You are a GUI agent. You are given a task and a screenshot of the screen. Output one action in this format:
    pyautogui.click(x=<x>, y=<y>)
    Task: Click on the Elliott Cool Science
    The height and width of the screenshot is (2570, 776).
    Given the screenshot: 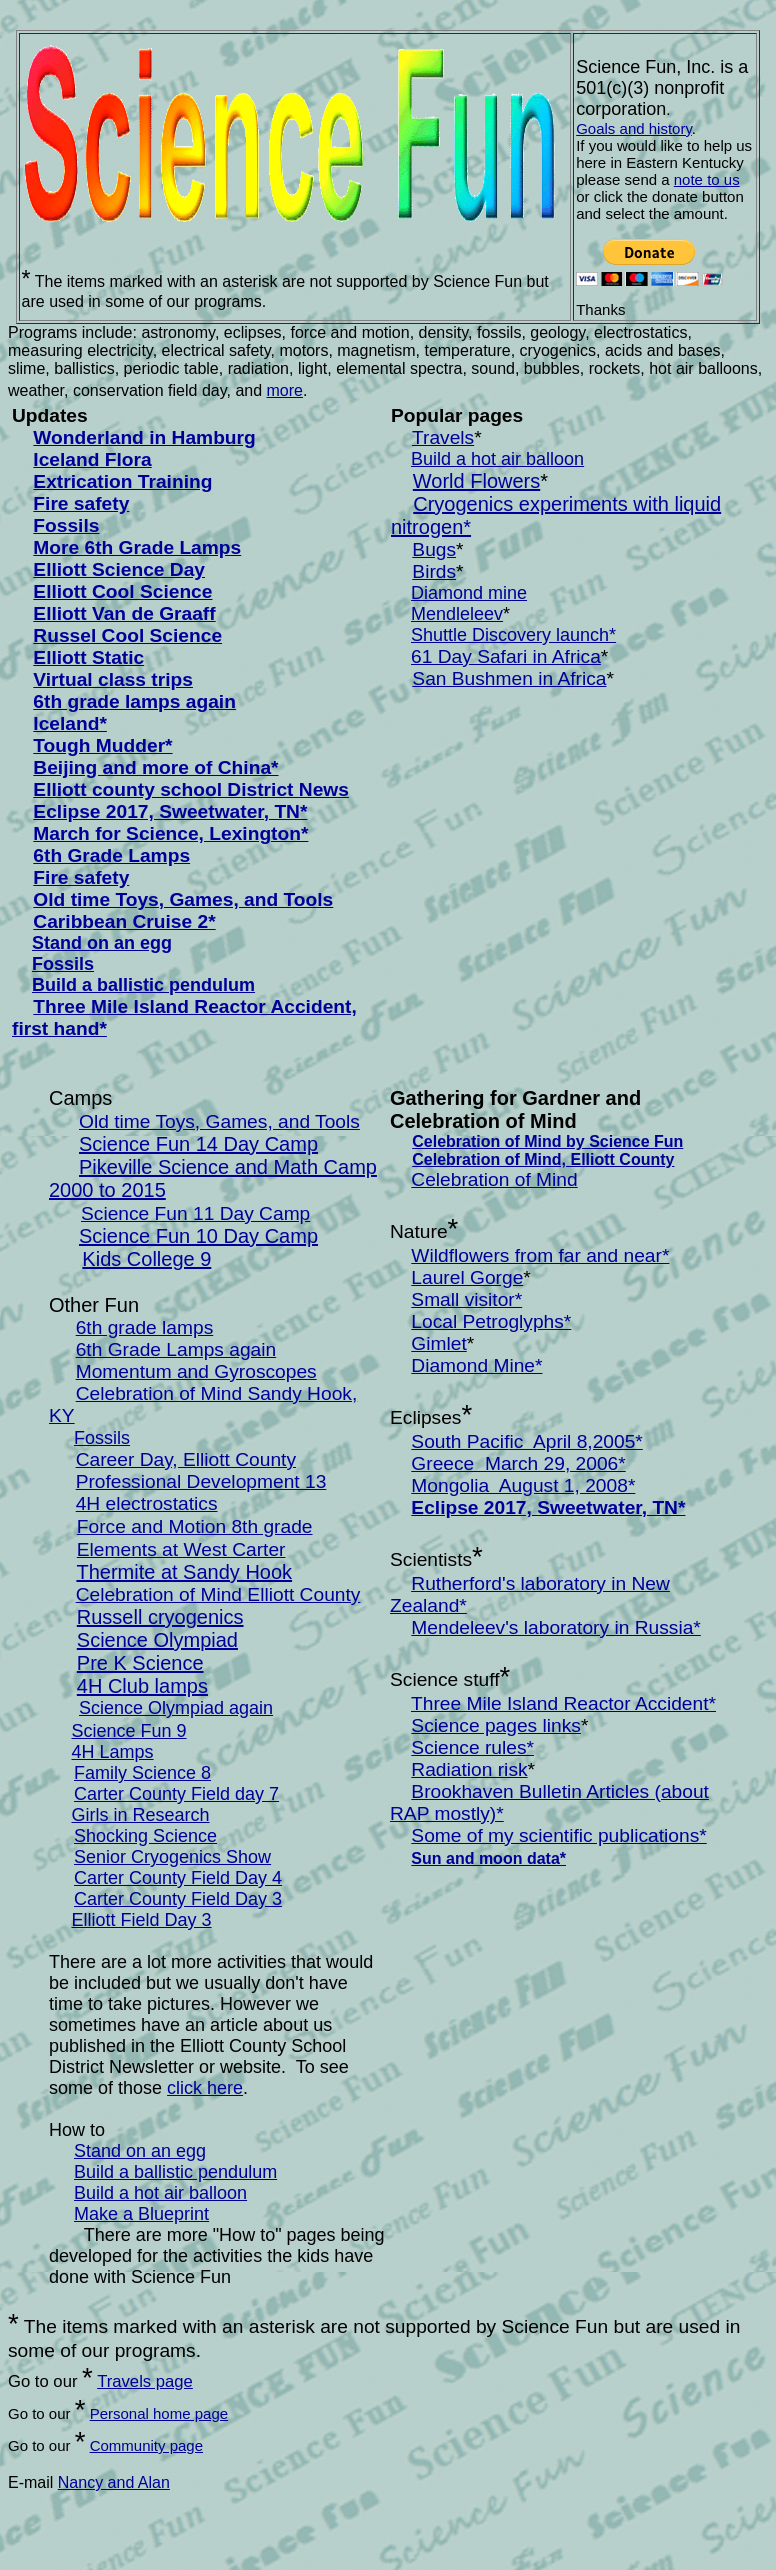 What is the action you would take?
    pyautogui.click(x=122, y=591)
    